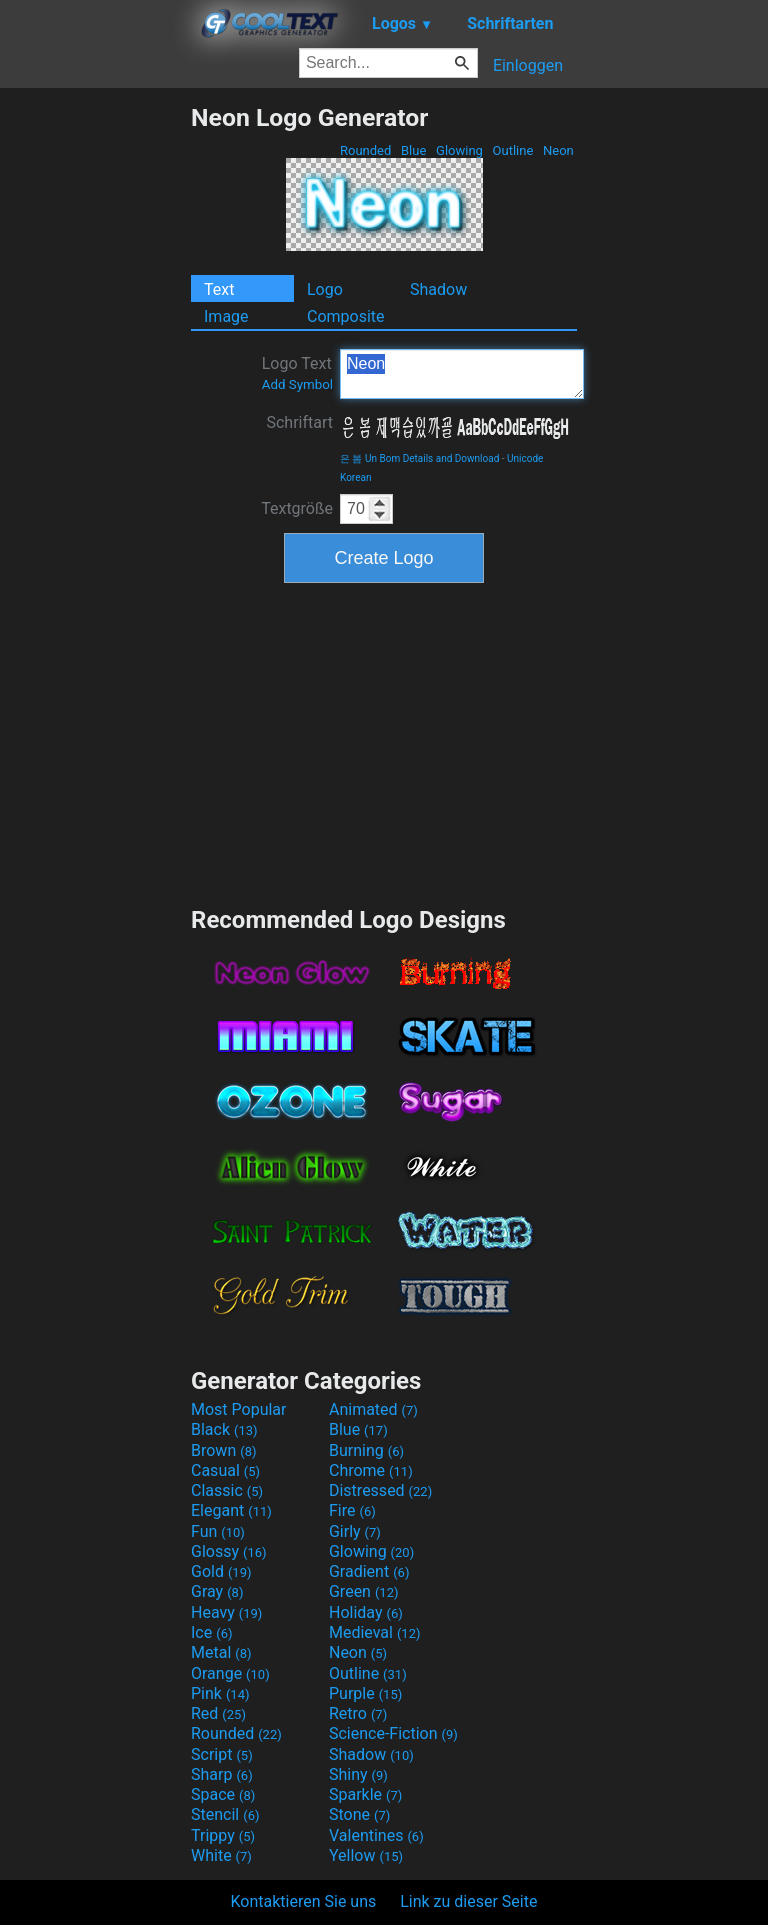 Image resolution: width=768 pixels, height=1925 pixels. What do you see at coordinates (229, 1551) in the screenshot?
I see `Glossy` at bounding box center [229, 1551].